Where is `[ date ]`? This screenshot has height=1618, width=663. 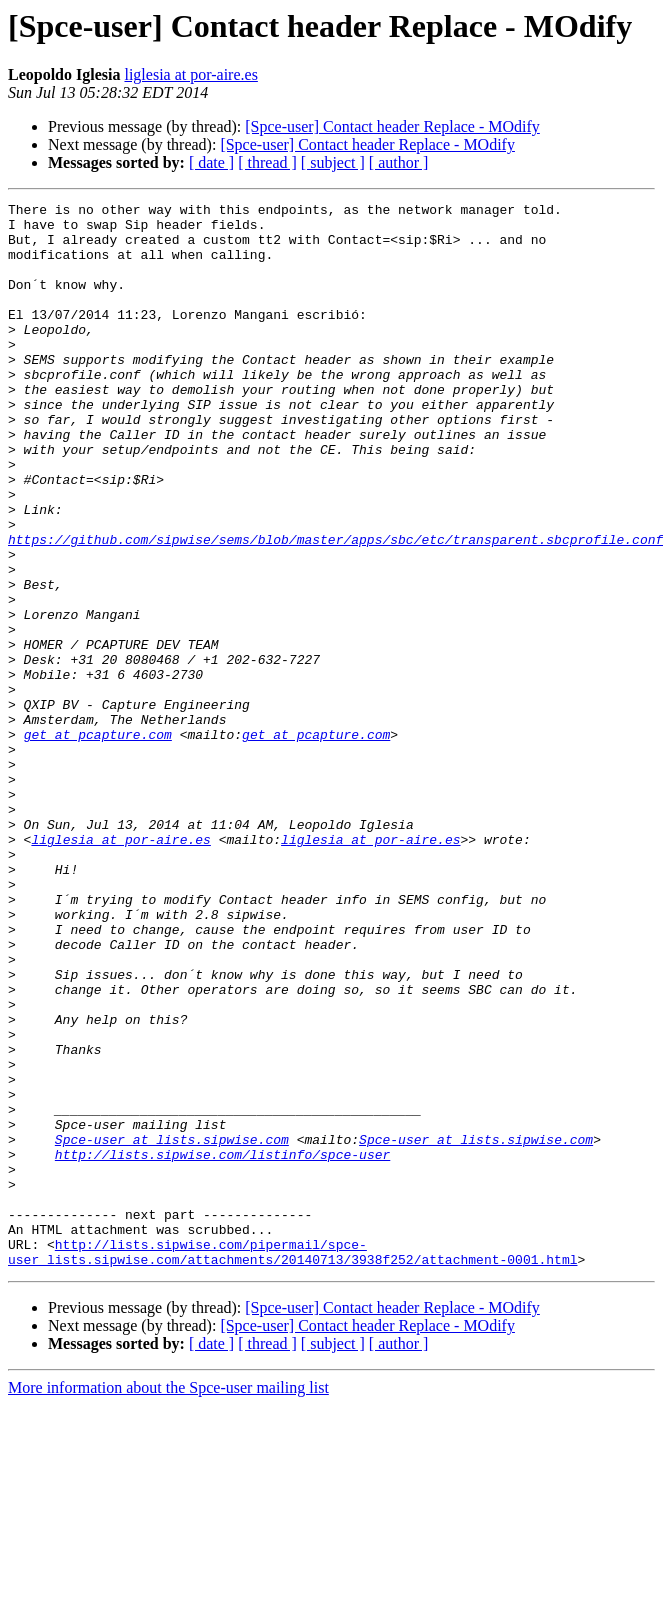 [ date ] is located at coordinates (211, 162).